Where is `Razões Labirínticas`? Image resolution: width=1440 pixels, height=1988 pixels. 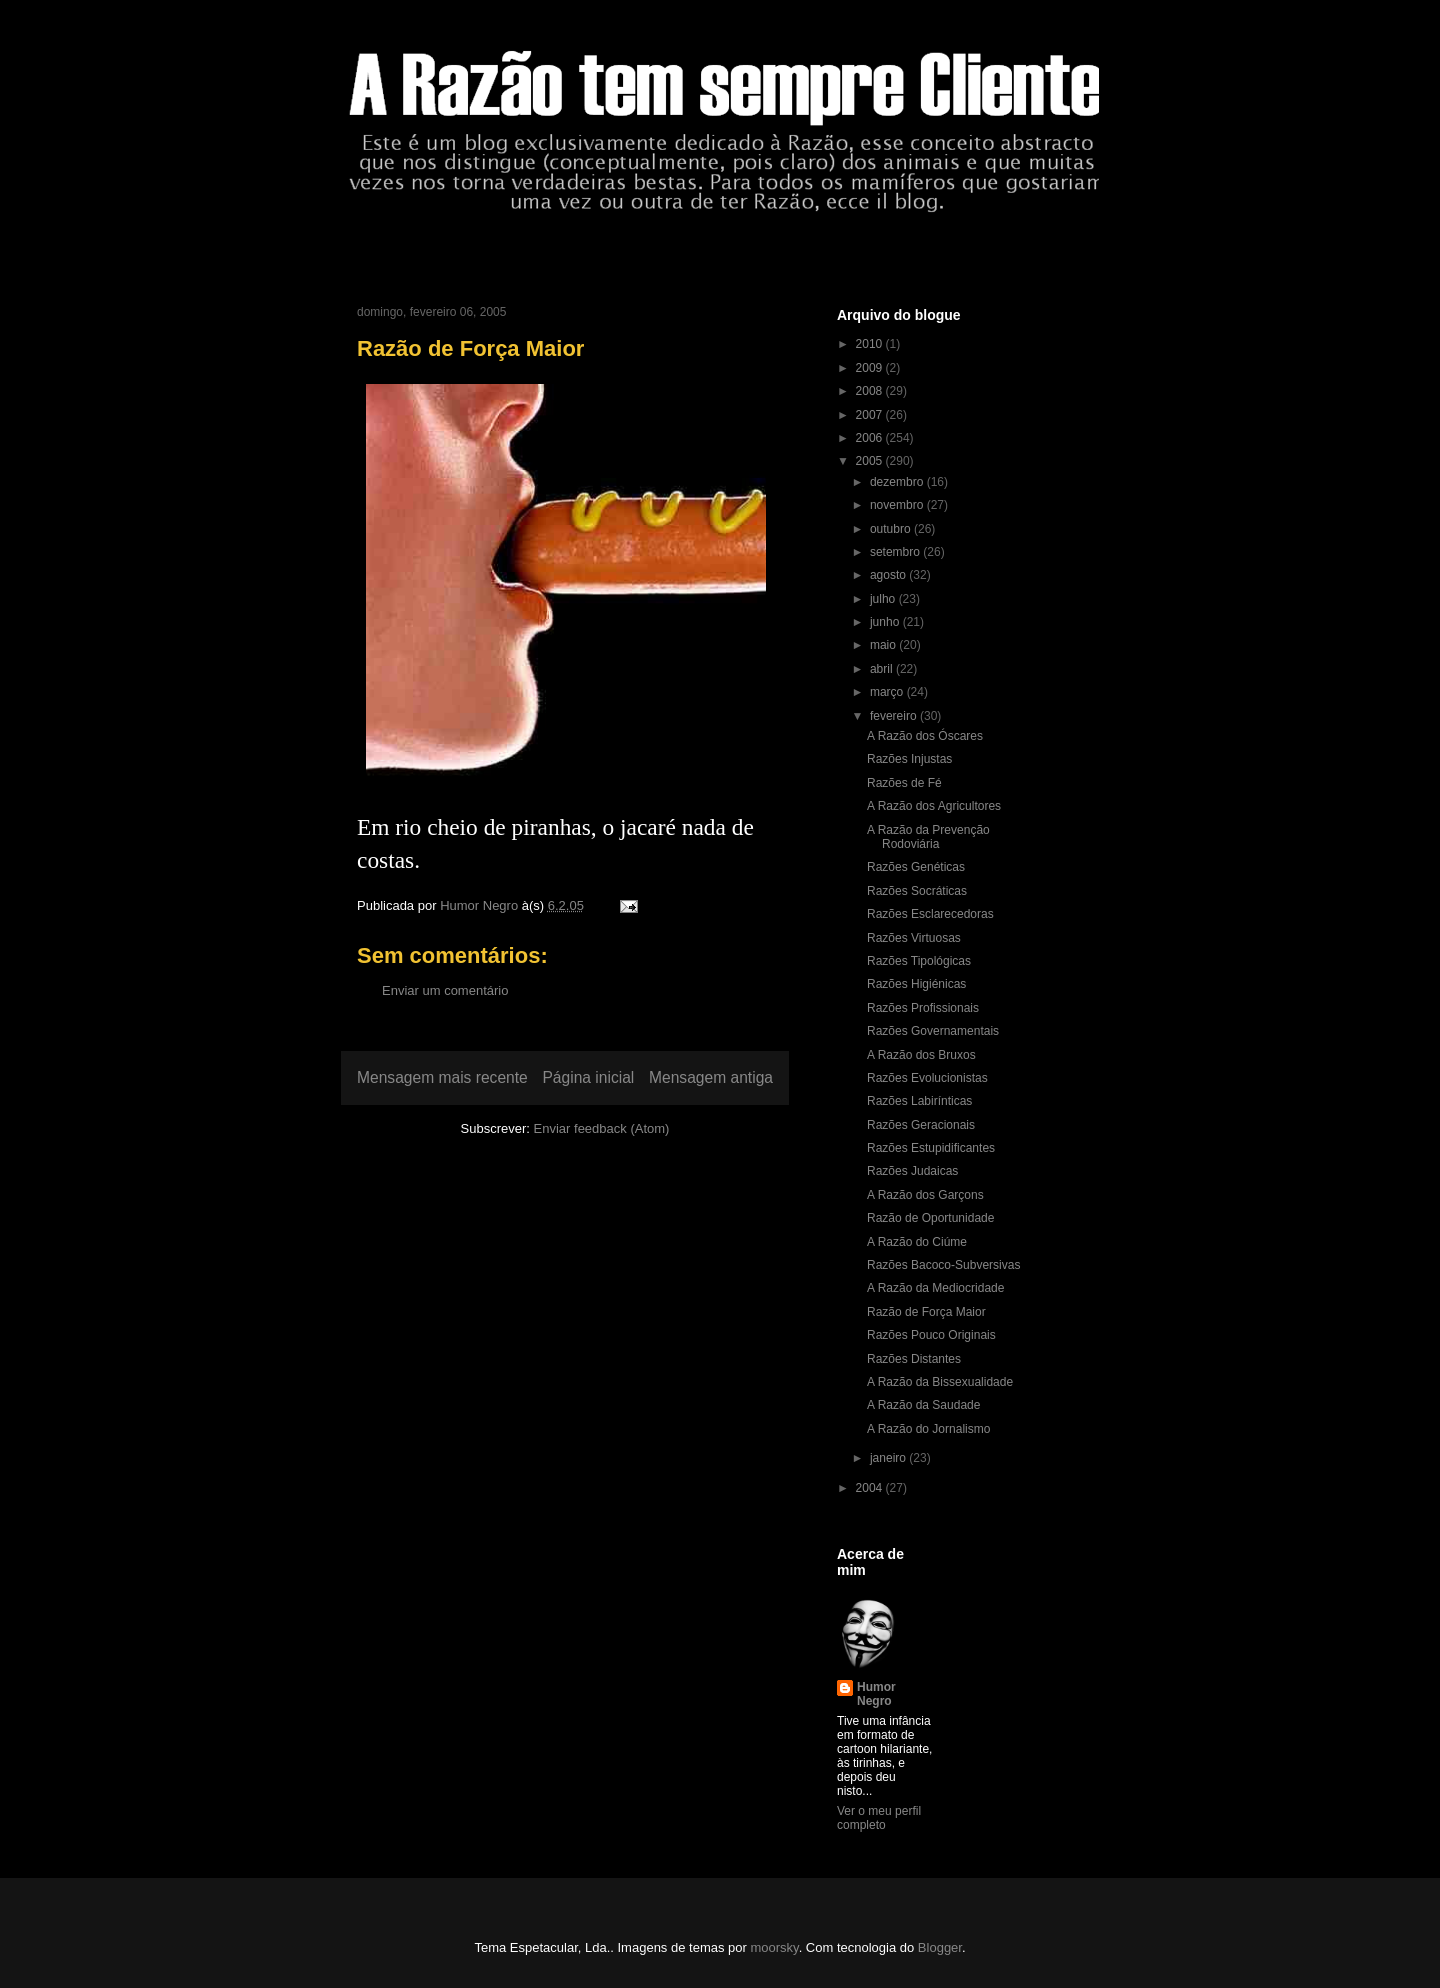
Razões Labirínticas is located at coordinates (919, 1101).